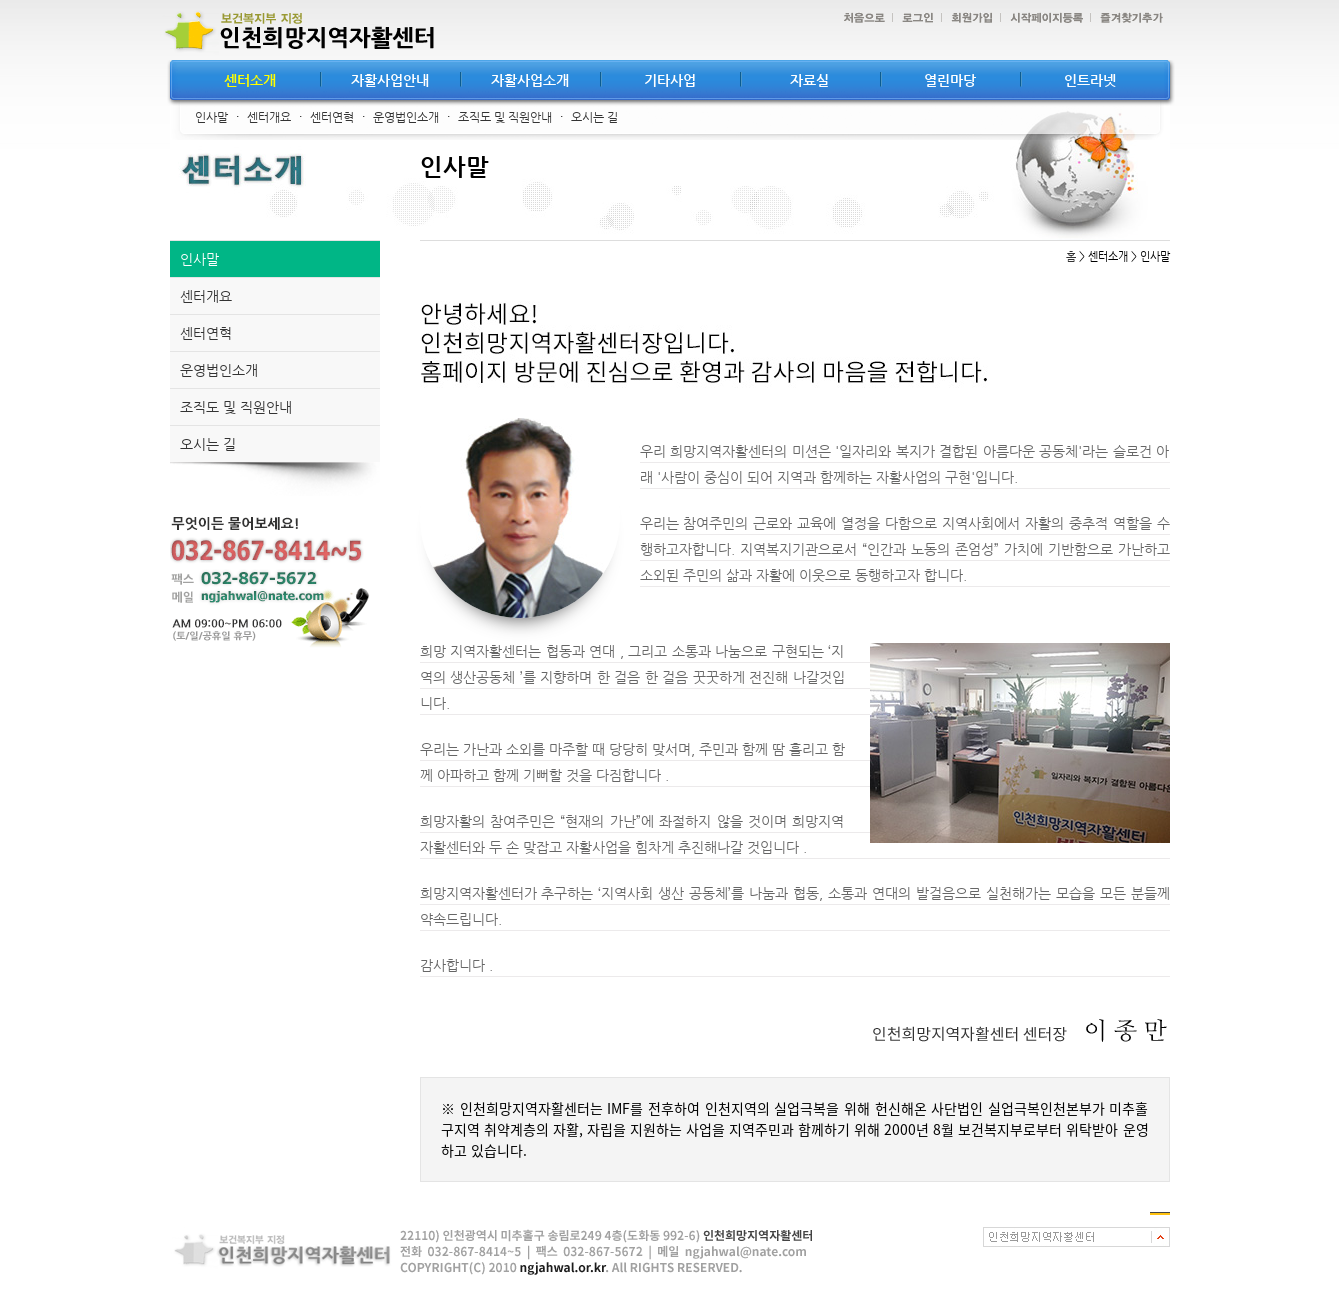 The width and height of the screenshot is (1339, 1292). Describe the element at coordinates (505, 117) in the screenshot. I see `조직도 및 직원안내` at that location.